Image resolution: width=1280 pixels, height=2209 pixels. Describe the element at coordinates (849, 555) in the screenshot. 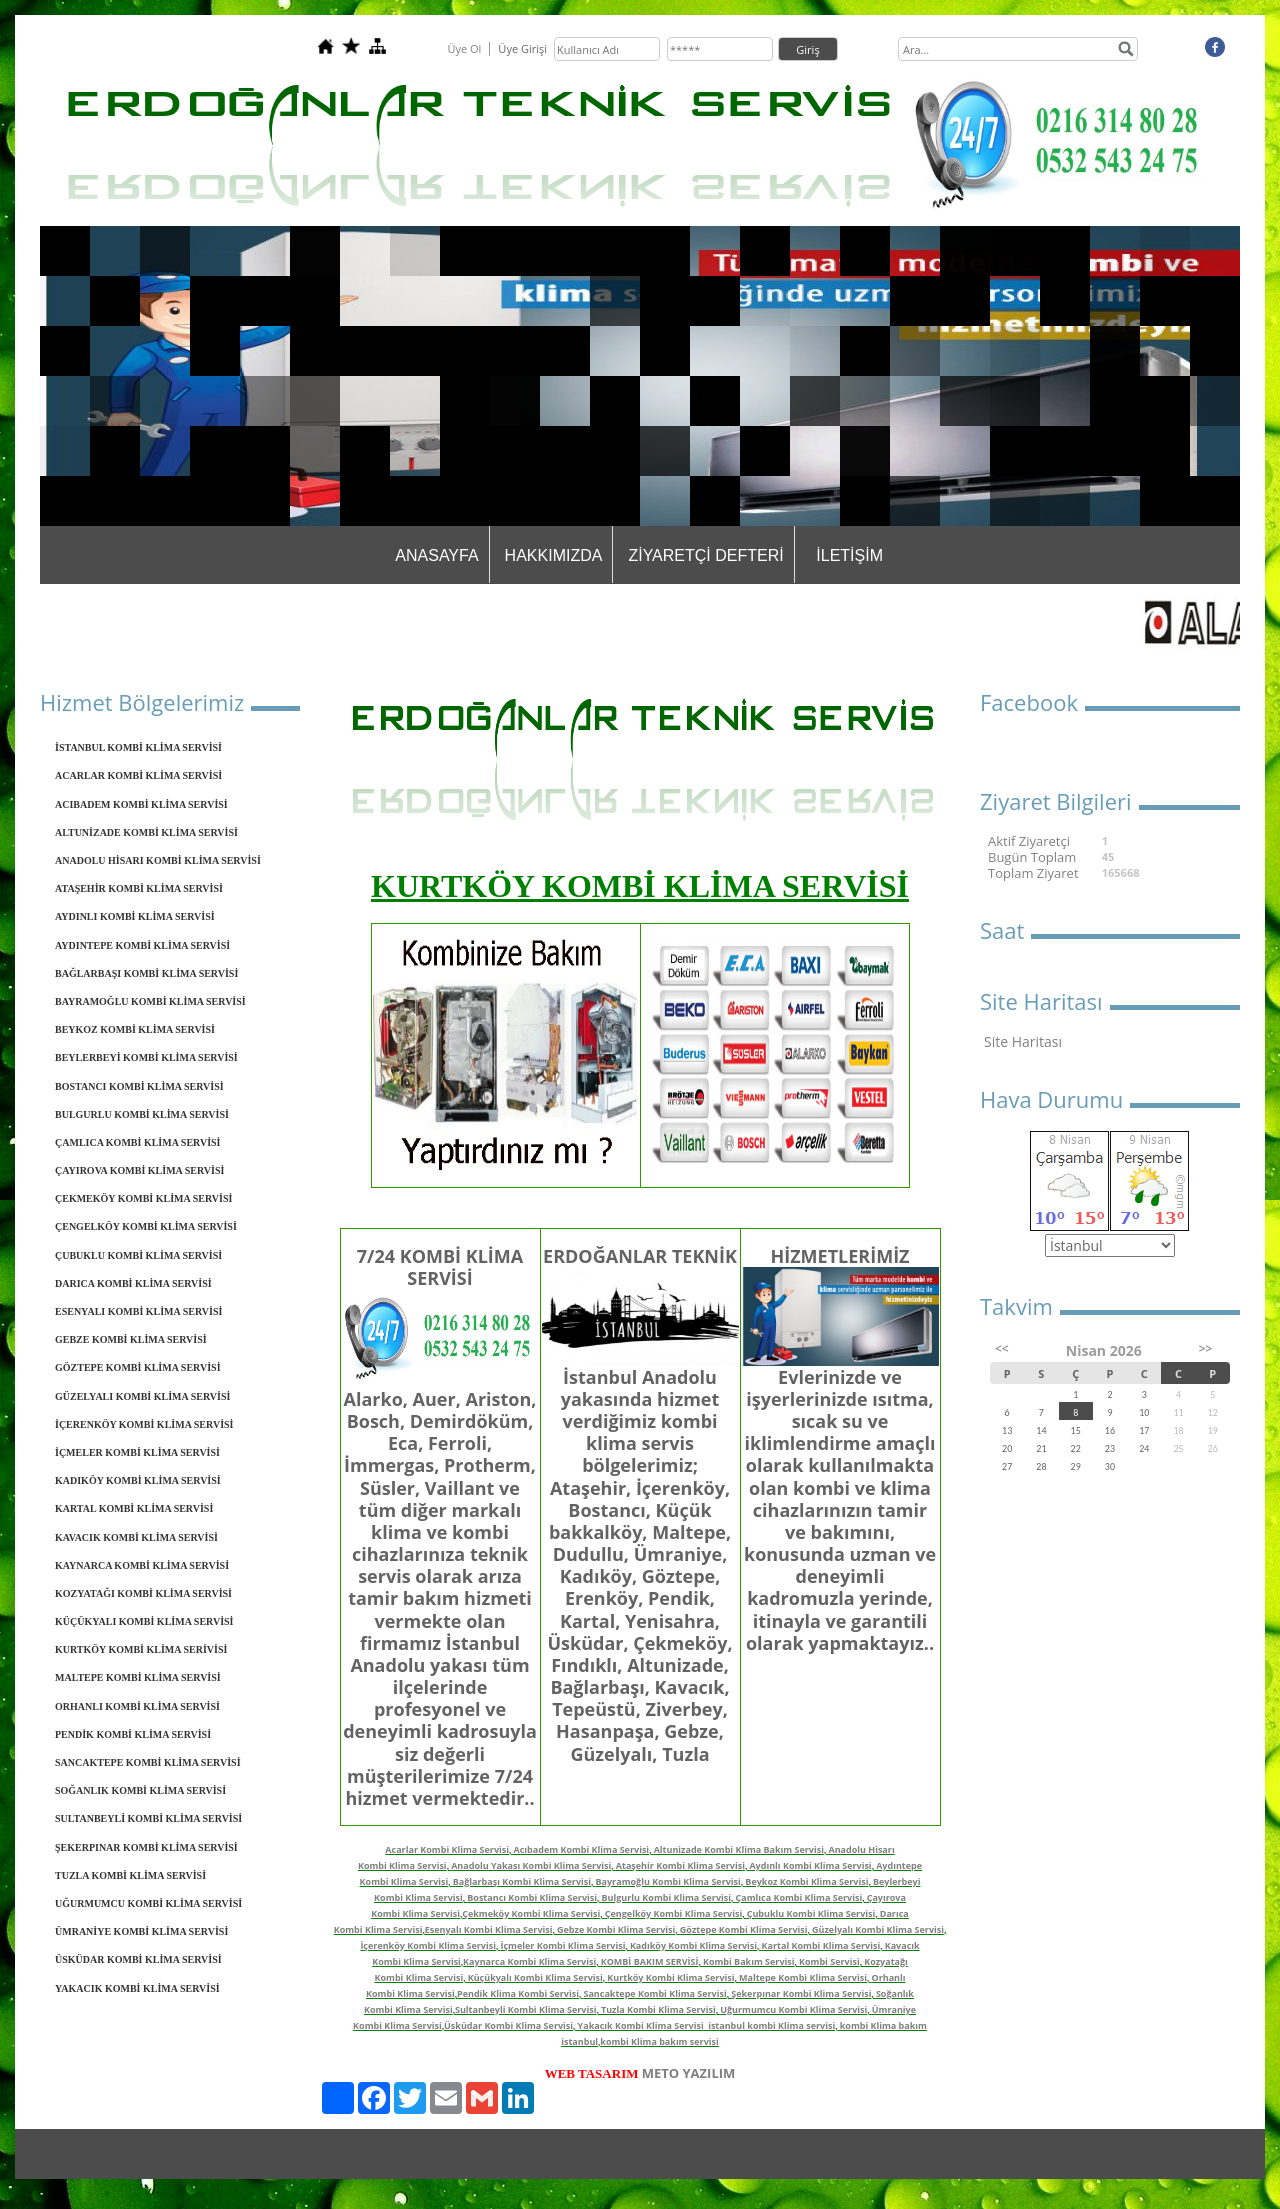

I see `İLETİŞİM` at that location.